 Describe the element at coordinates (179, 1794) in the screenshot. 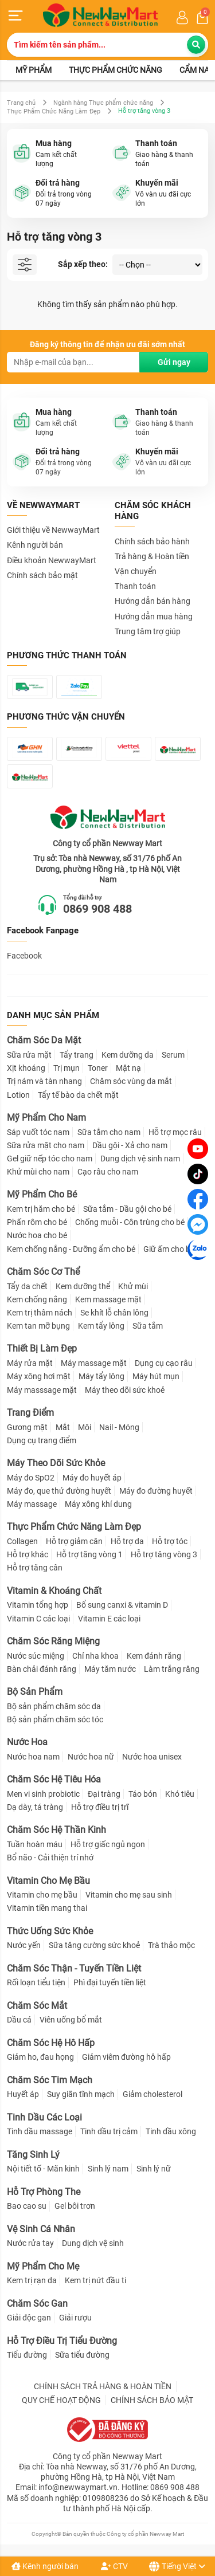

I see `Khó tiêu` at that location.